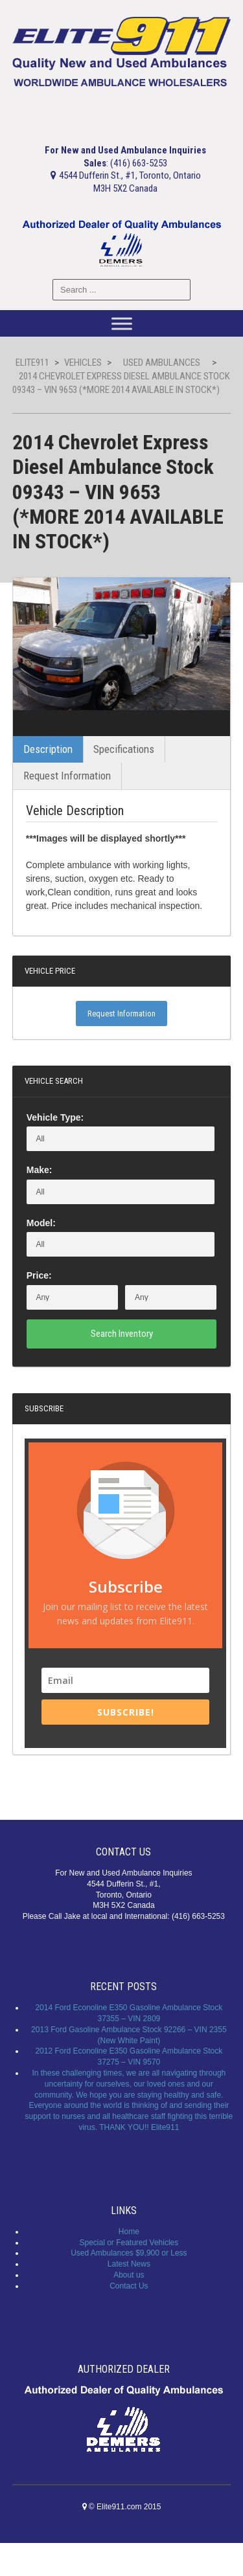 This screenshot has height=2576, width=243. I want to click on Description, so click(48, 782).